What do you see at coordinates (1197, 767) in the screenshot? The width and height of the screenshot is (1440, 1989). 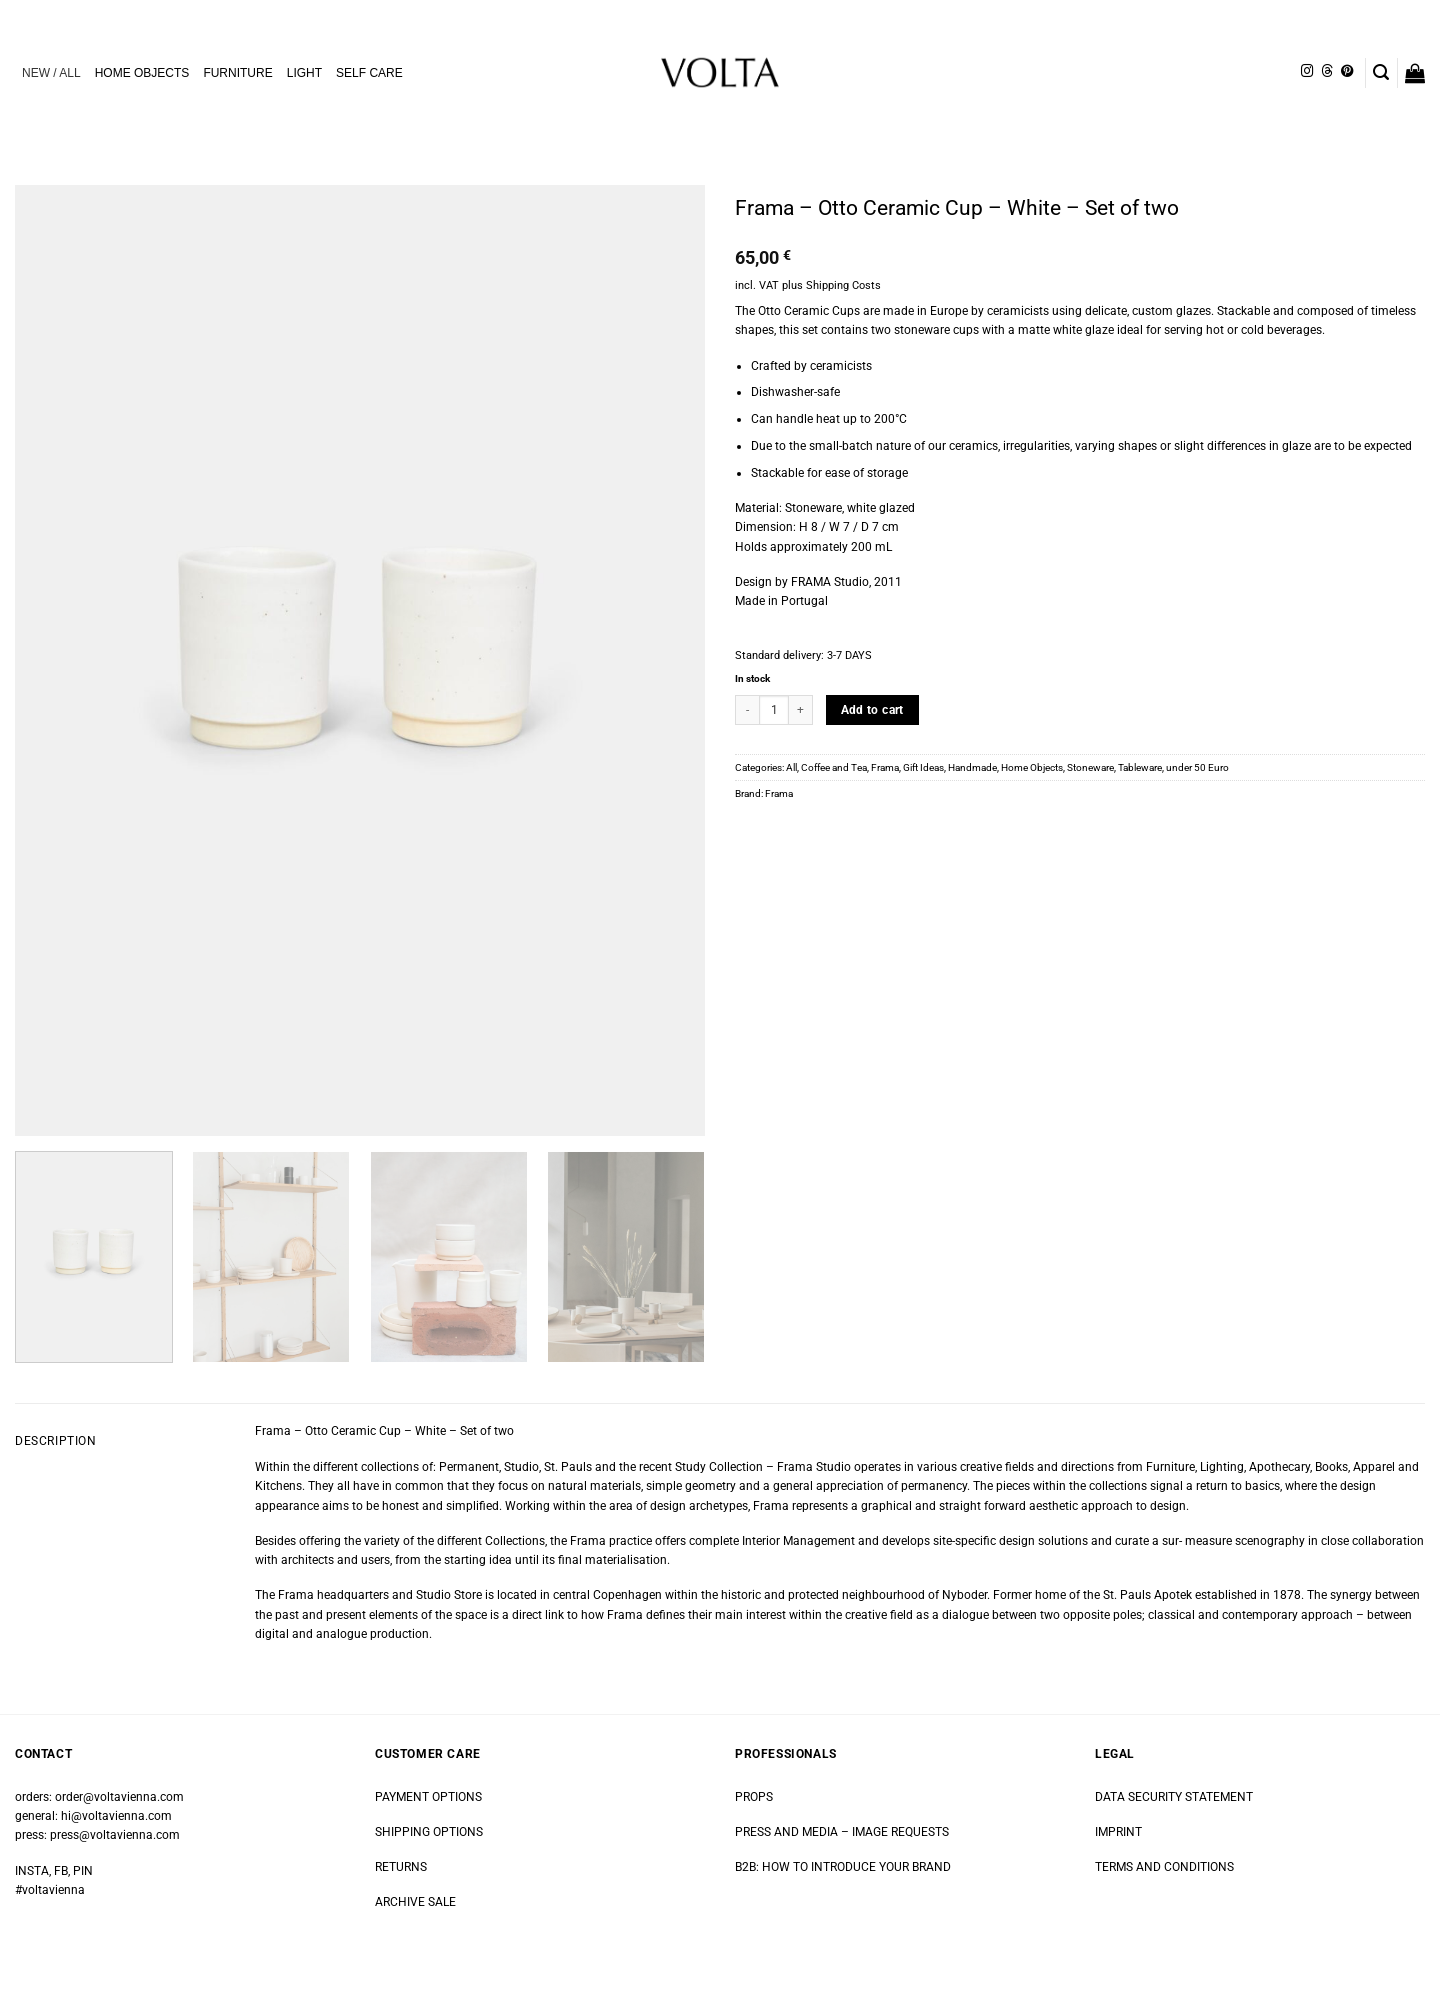 I see `under 50 Euro` at bounding box center [1197, 767].